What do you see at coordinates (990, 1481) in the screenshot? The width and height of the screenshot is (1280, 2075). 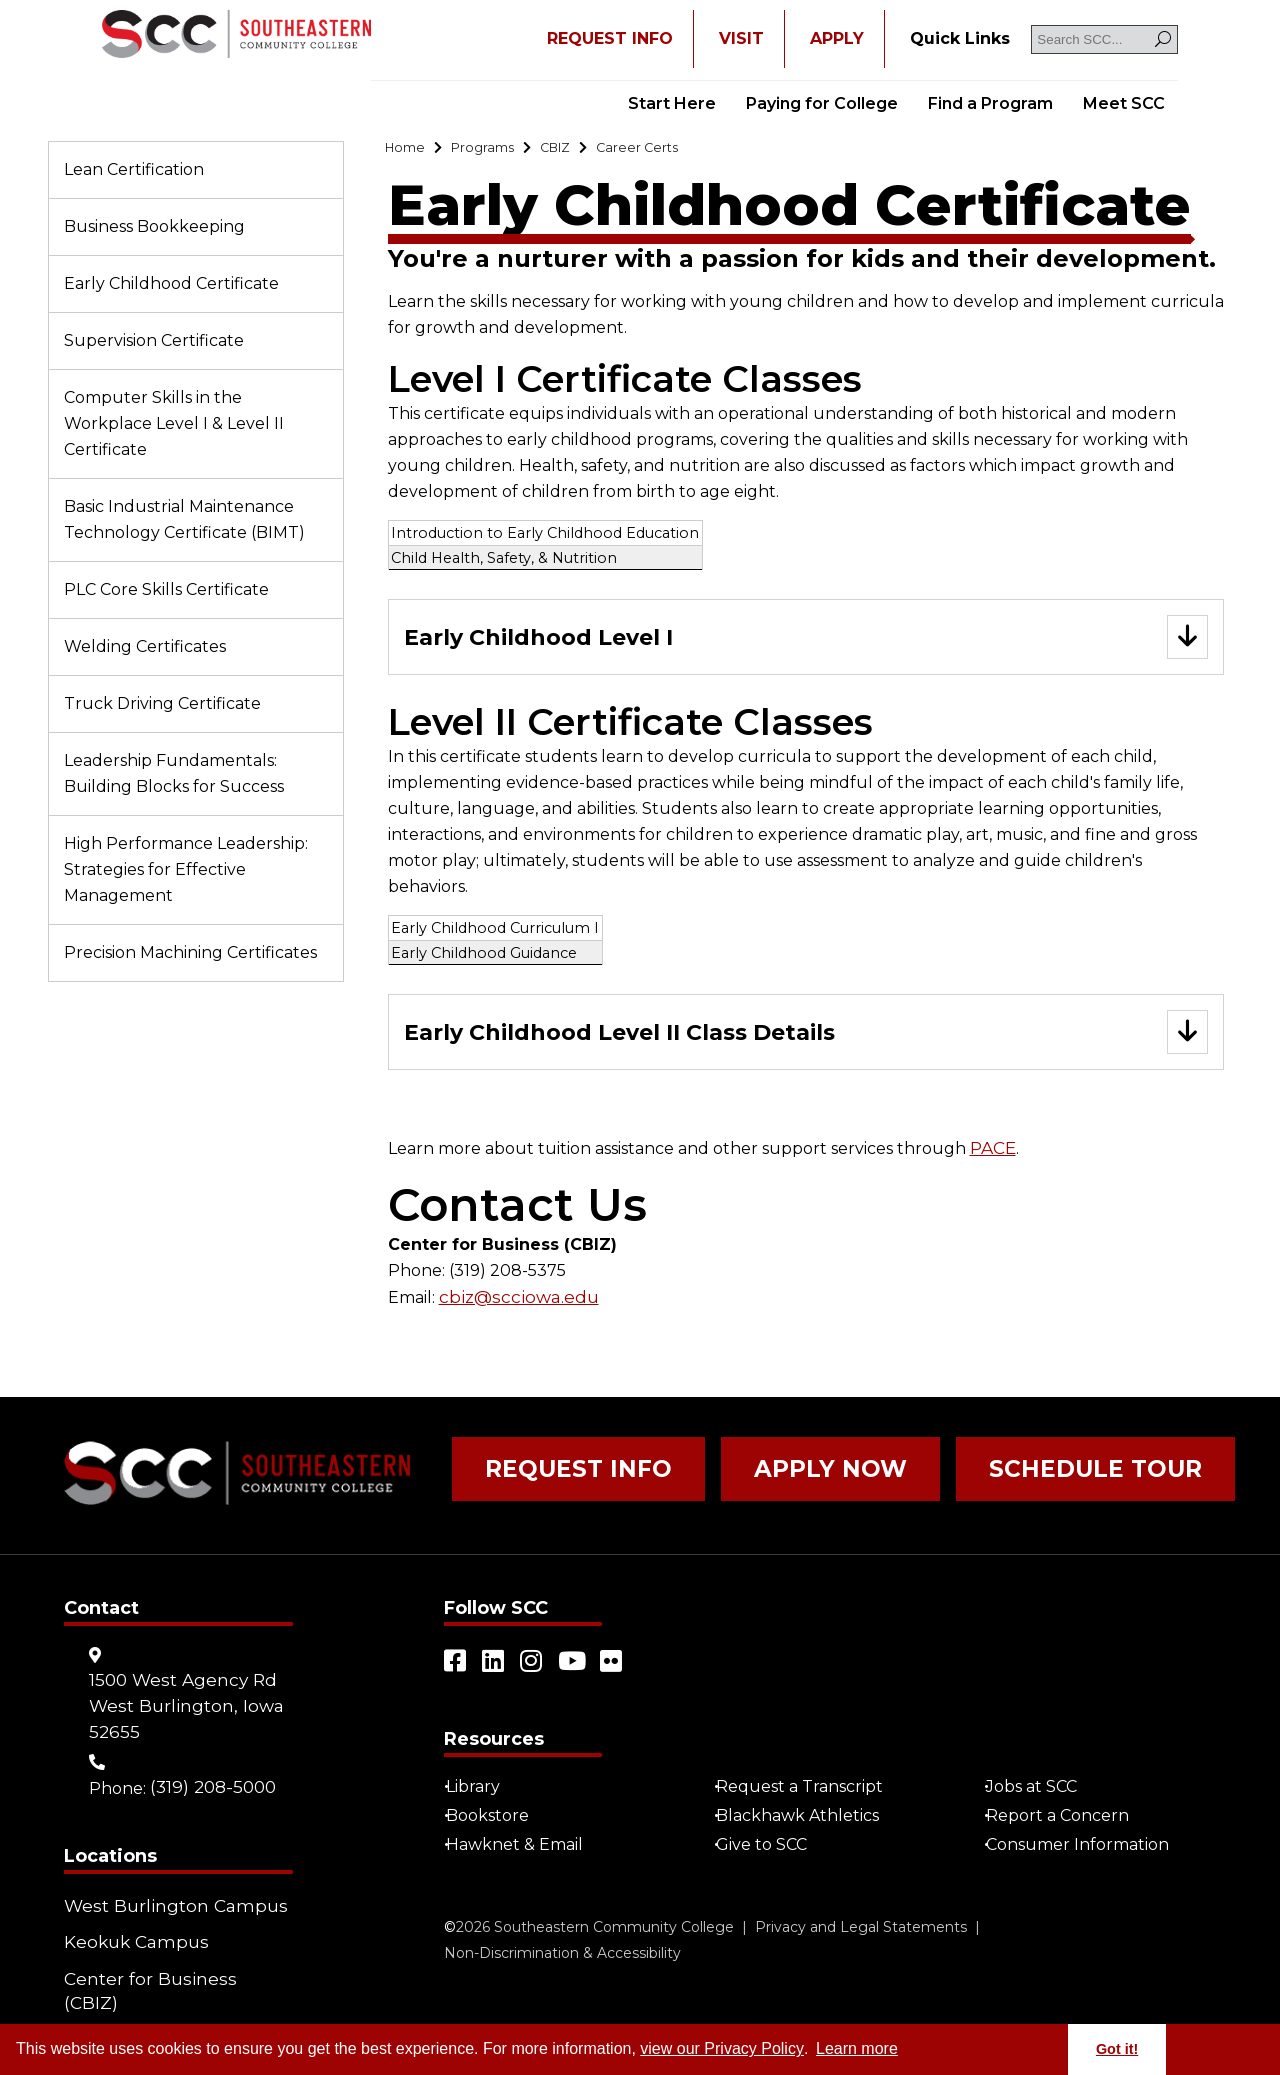 I see `Schedule Tour [Go to "Schedule Tour"]` at bounding box center [990, 1481].